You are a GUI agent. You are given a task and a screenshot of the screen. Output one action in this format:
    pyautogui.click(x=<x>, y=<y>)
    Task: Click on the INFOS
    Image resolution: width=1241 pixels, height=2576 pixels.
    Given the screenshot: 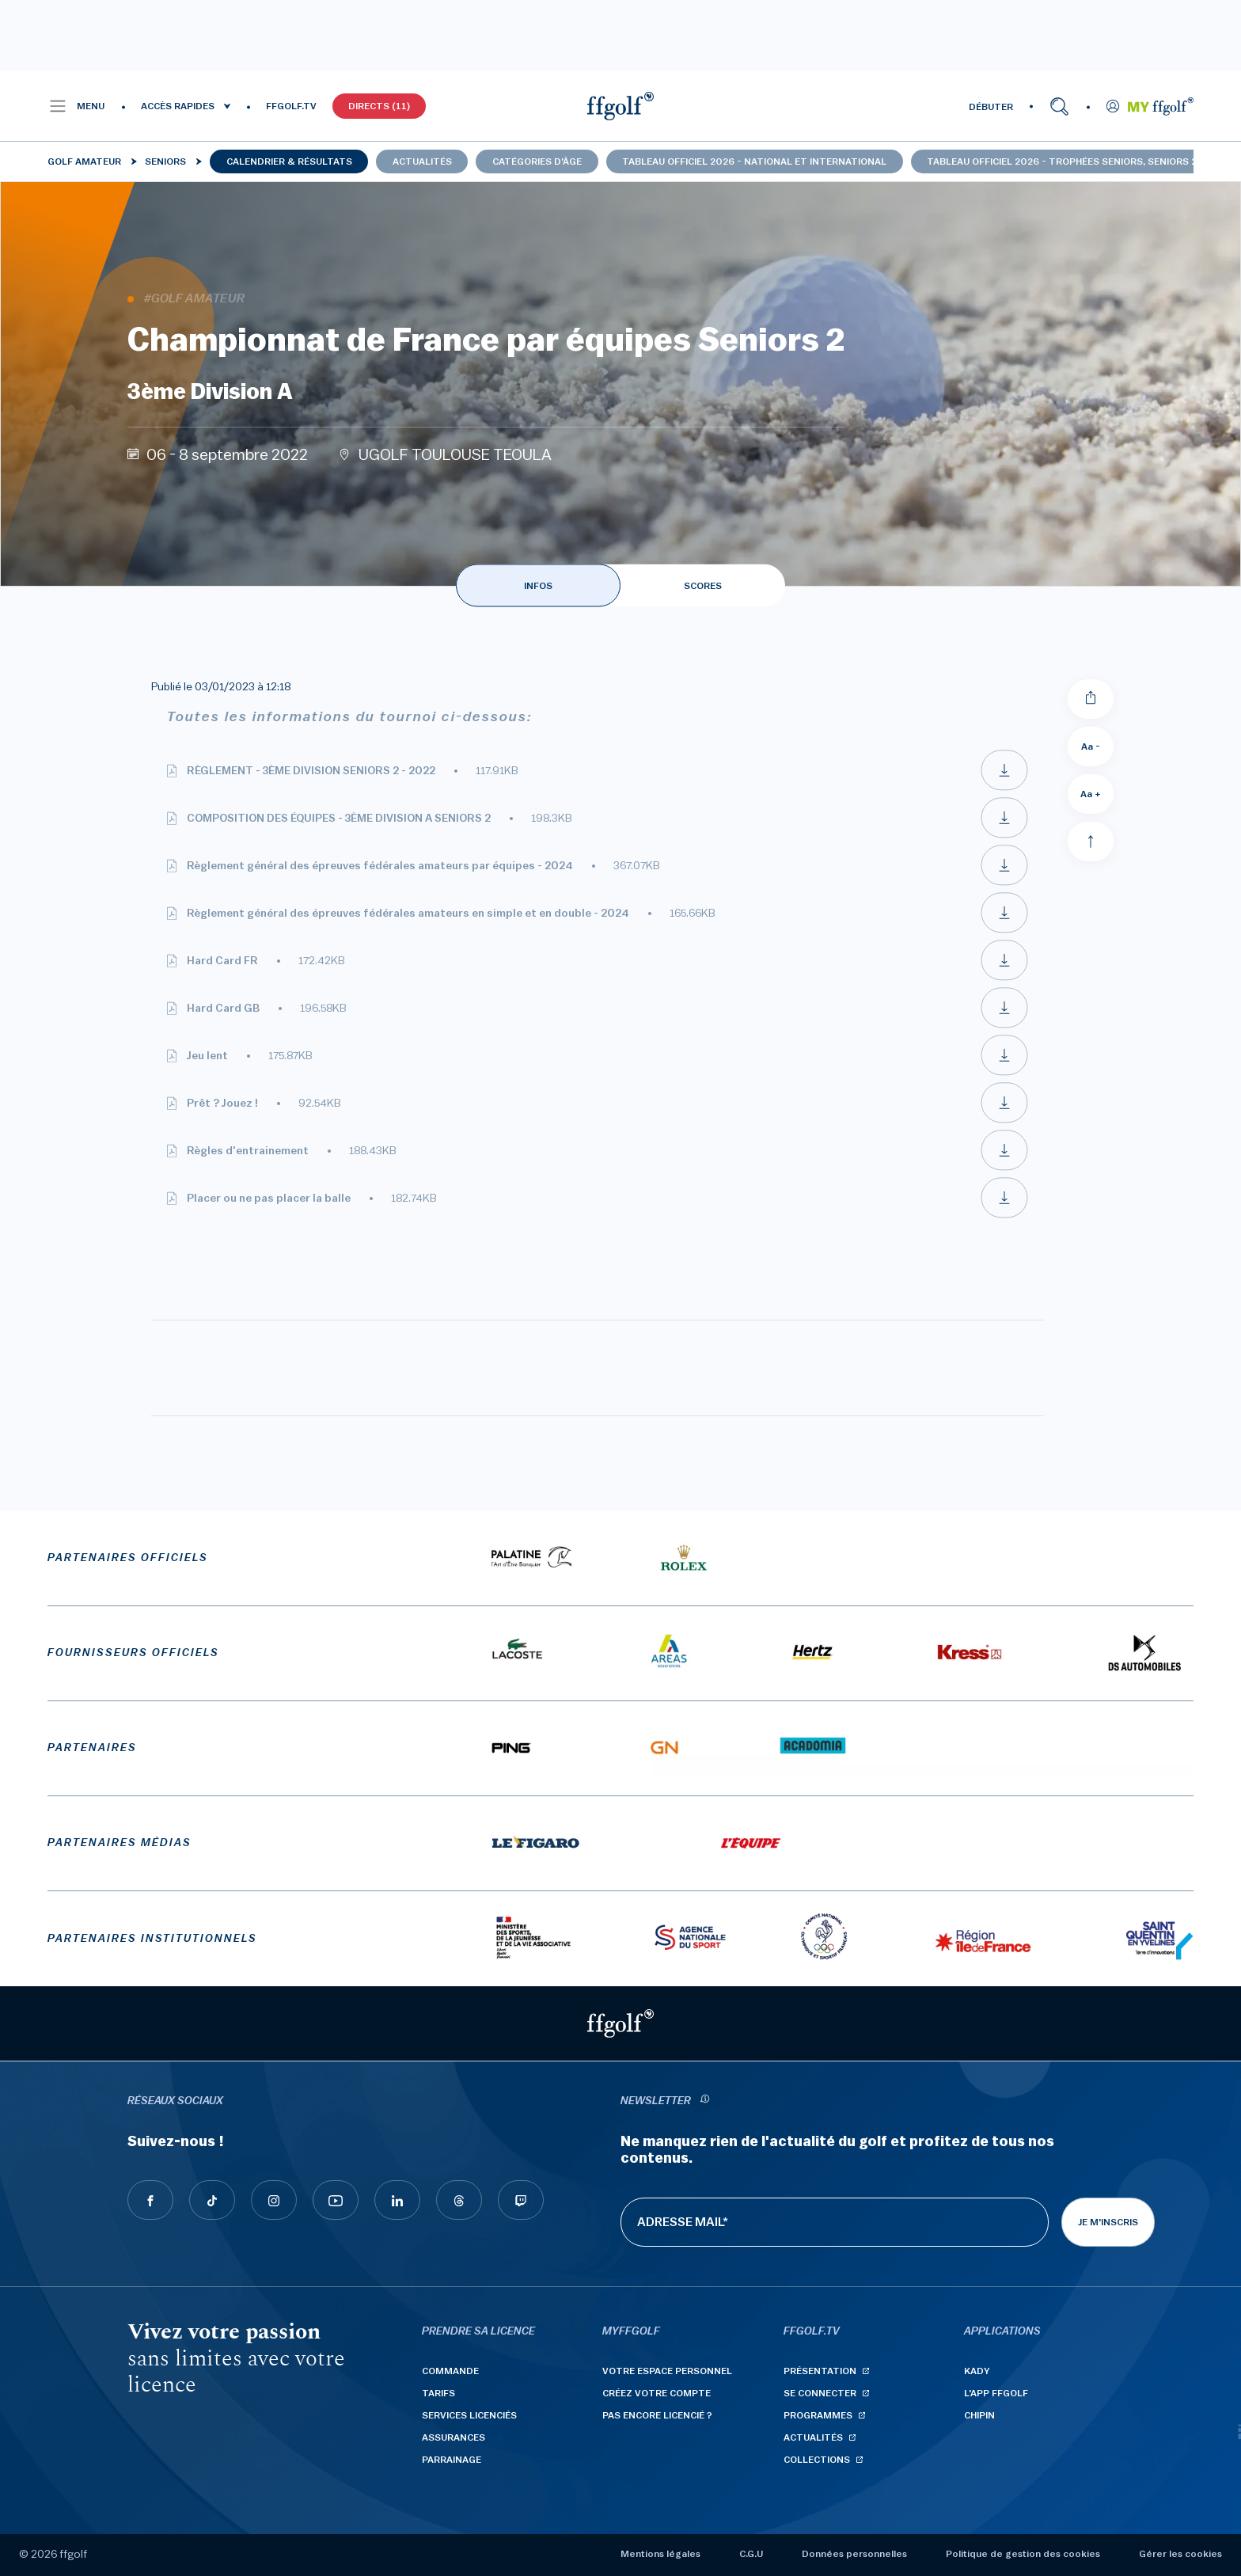 What is the action you would take?
    pyautogui.click(x=538, y=586)
    